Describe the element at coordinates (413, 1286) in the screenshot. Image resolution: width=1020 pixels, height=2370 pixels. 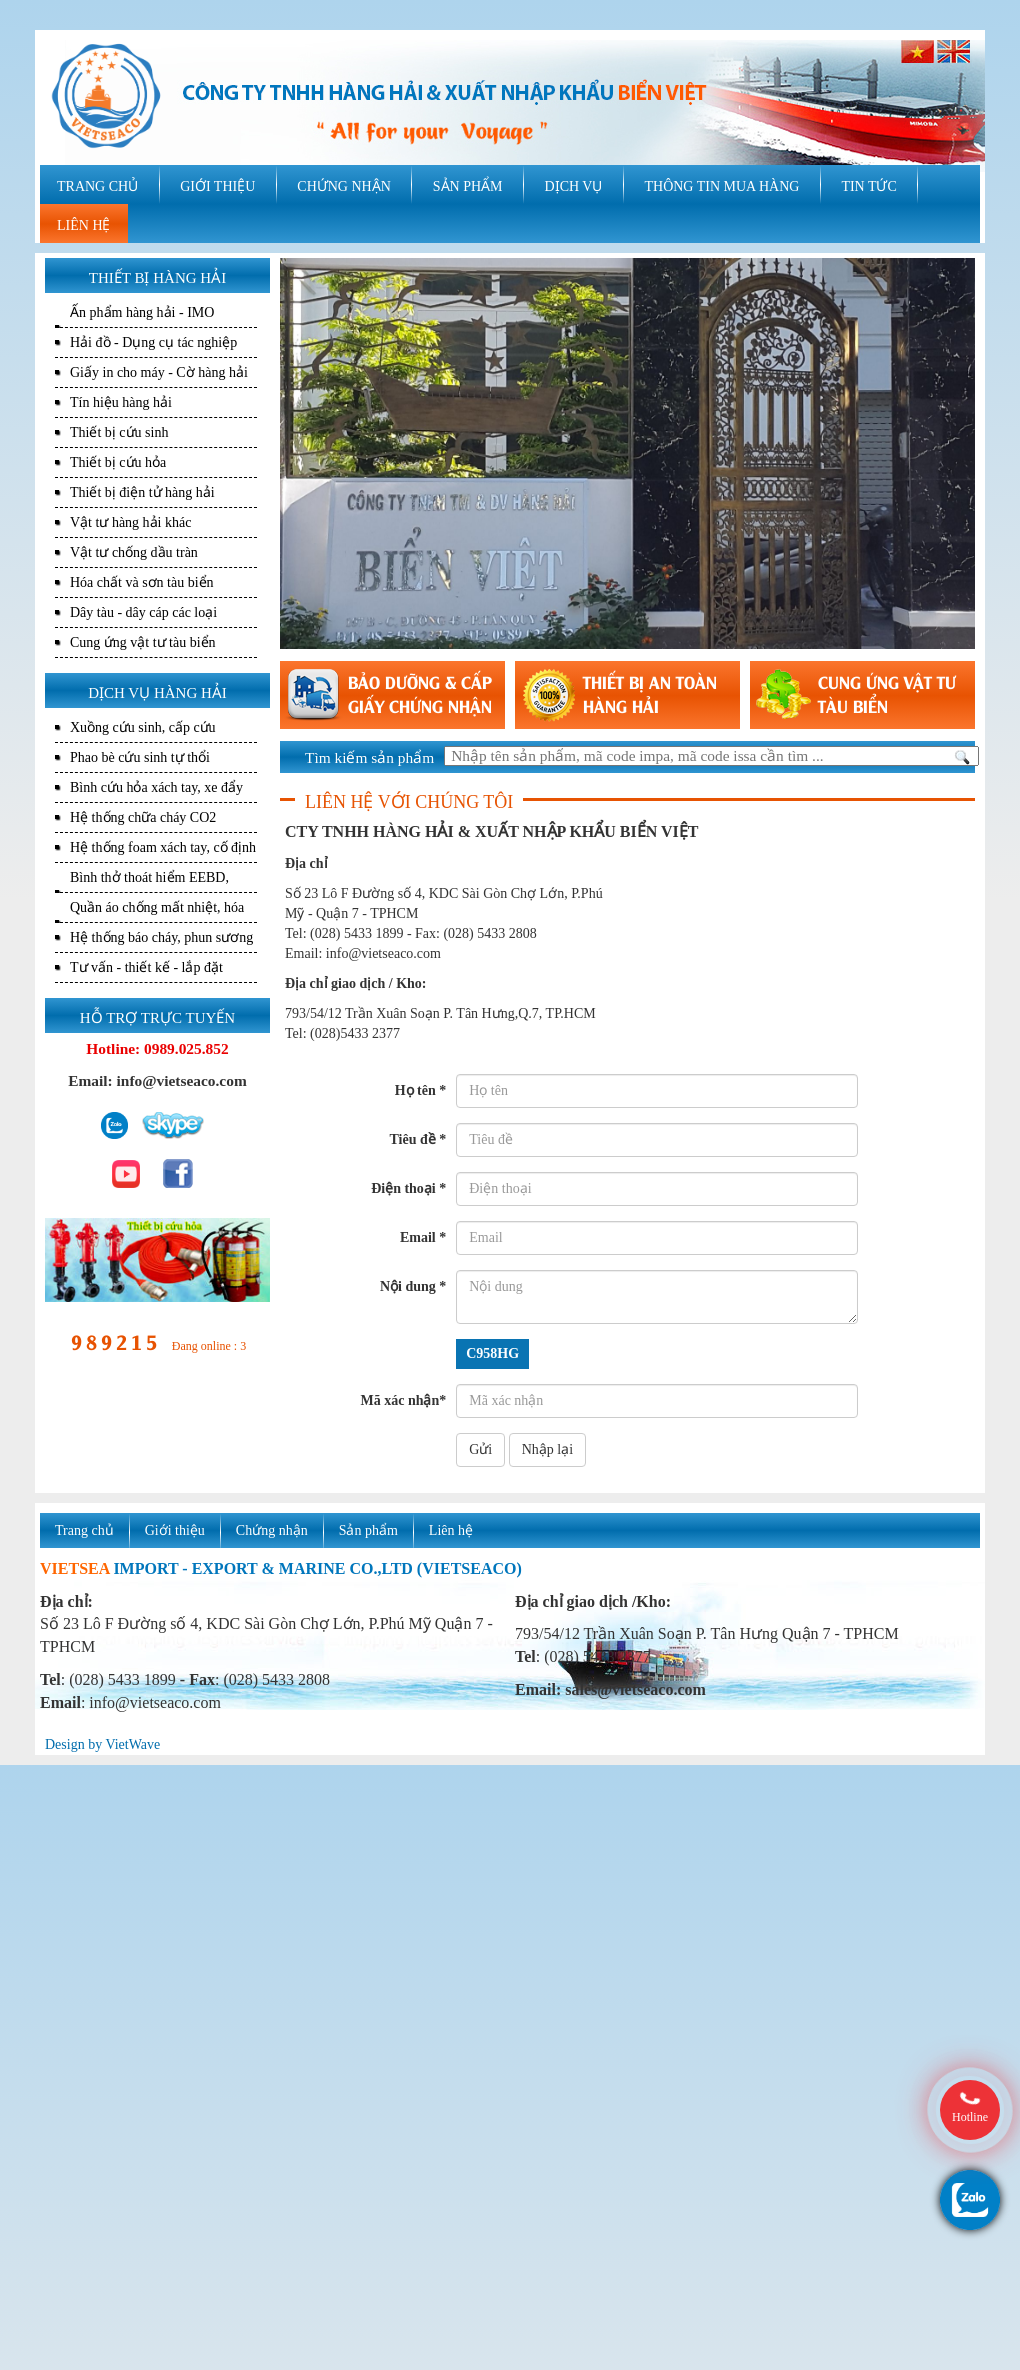
I see `Nội dung` at that location.